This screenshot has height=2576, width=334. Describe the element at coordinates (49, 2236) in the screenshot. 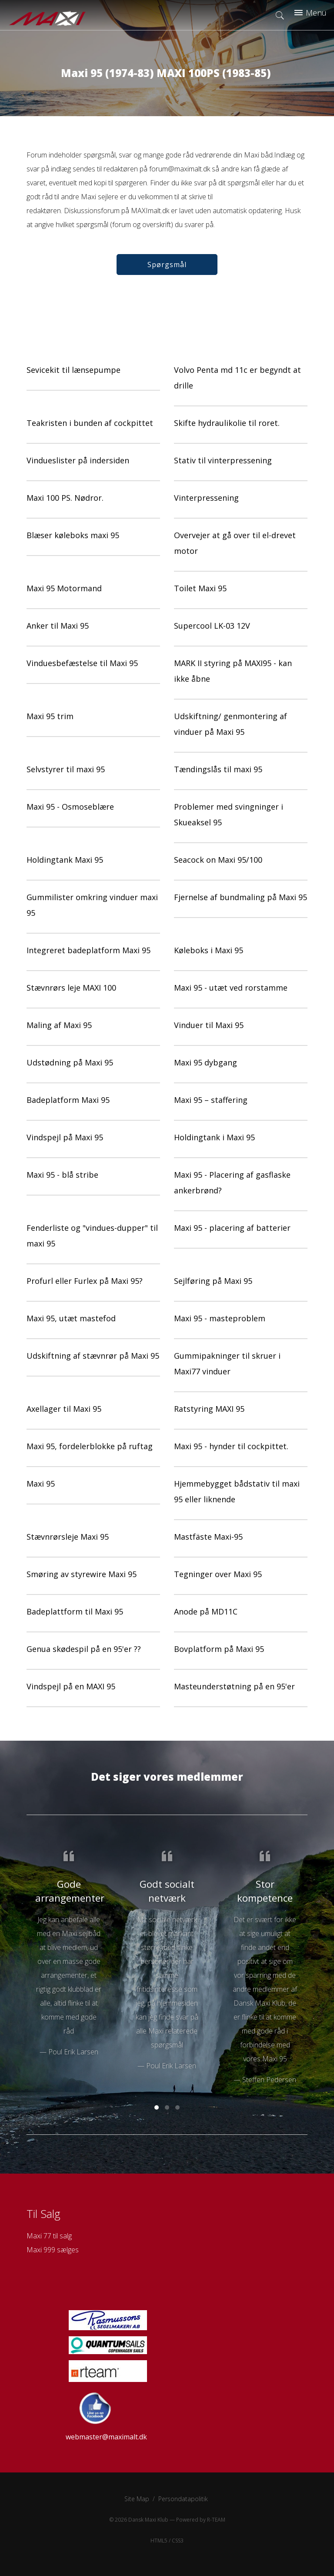

I see `Maxi 77 til salg` at that location.